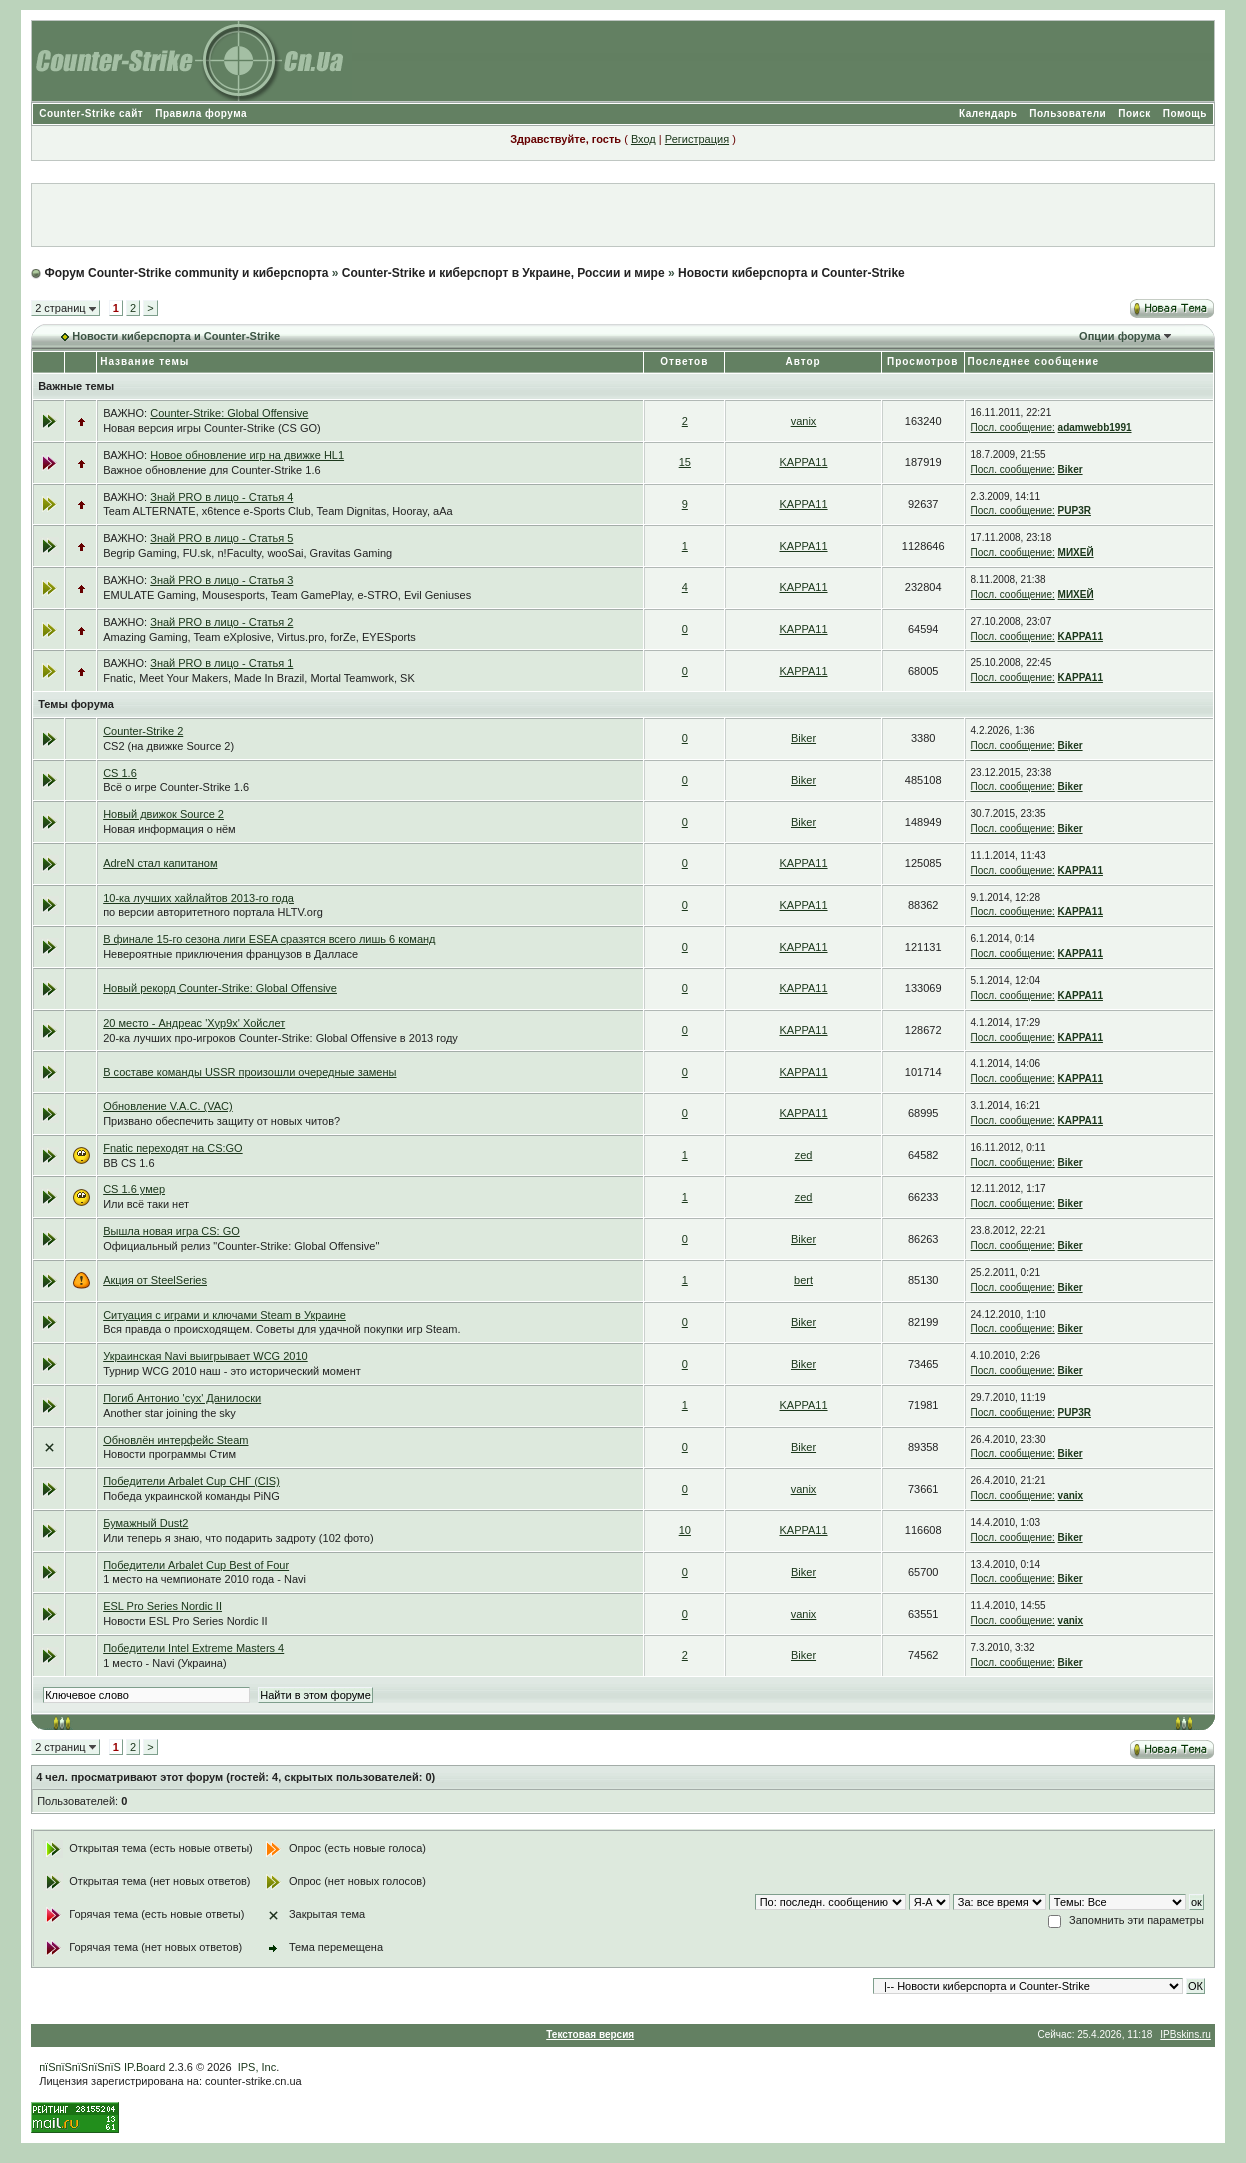 The image size is (1246, 2163). What do you see at coordinates (155, 1280) in the screenshot?
I see `Акция от SteelSeries` at bounding box center [155, 1280].